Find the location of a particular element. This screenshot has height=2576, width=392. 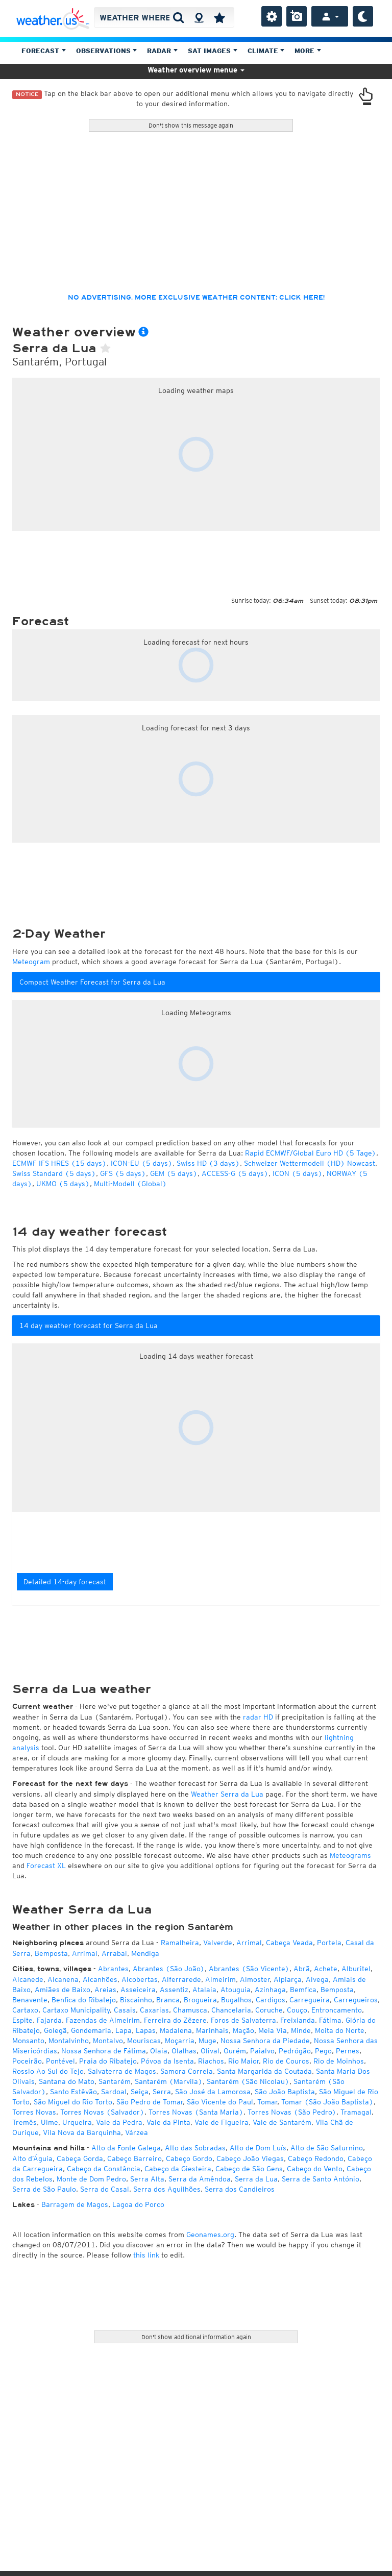

Moçarria is located at coordinates (179, 2041).